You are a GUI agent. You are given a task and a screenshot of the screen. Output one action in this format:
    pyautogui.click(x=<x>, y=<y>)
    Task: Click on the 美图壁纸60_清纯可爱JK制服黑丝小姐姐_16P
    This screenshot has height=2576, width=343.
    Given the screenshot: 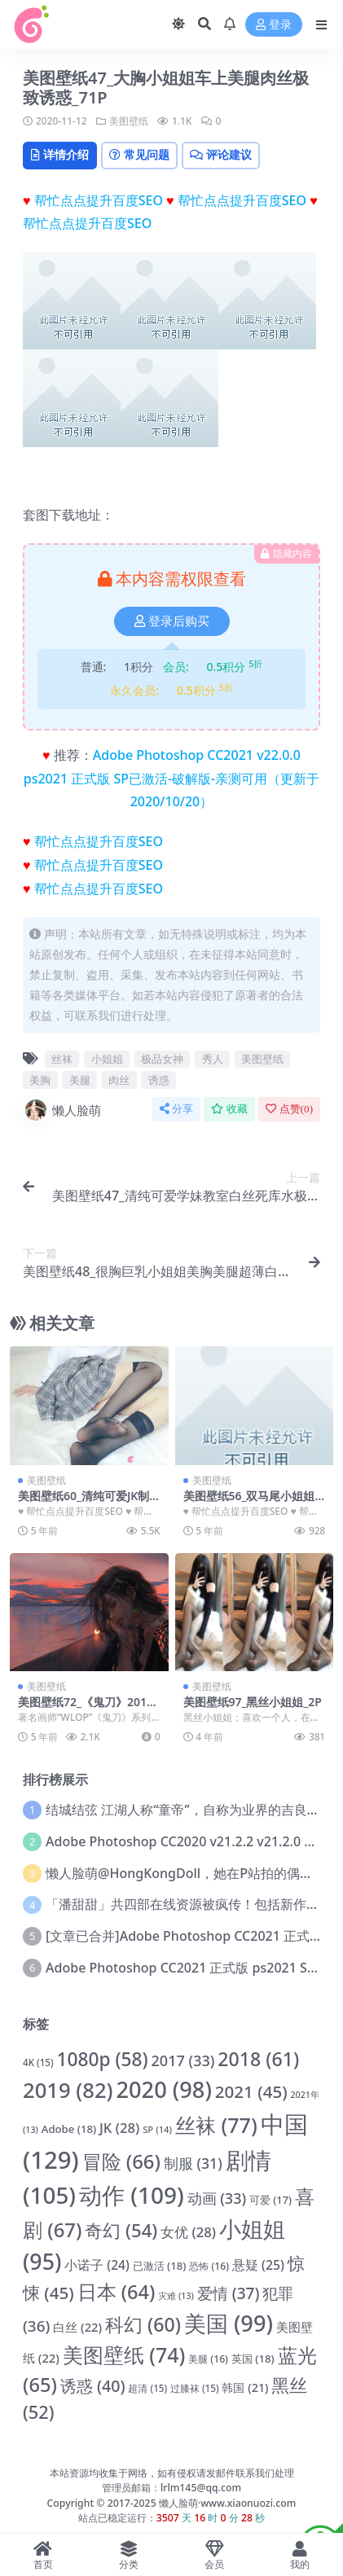 What is the action you would take?
    pyautogui.click(x=83, y=1502)
    